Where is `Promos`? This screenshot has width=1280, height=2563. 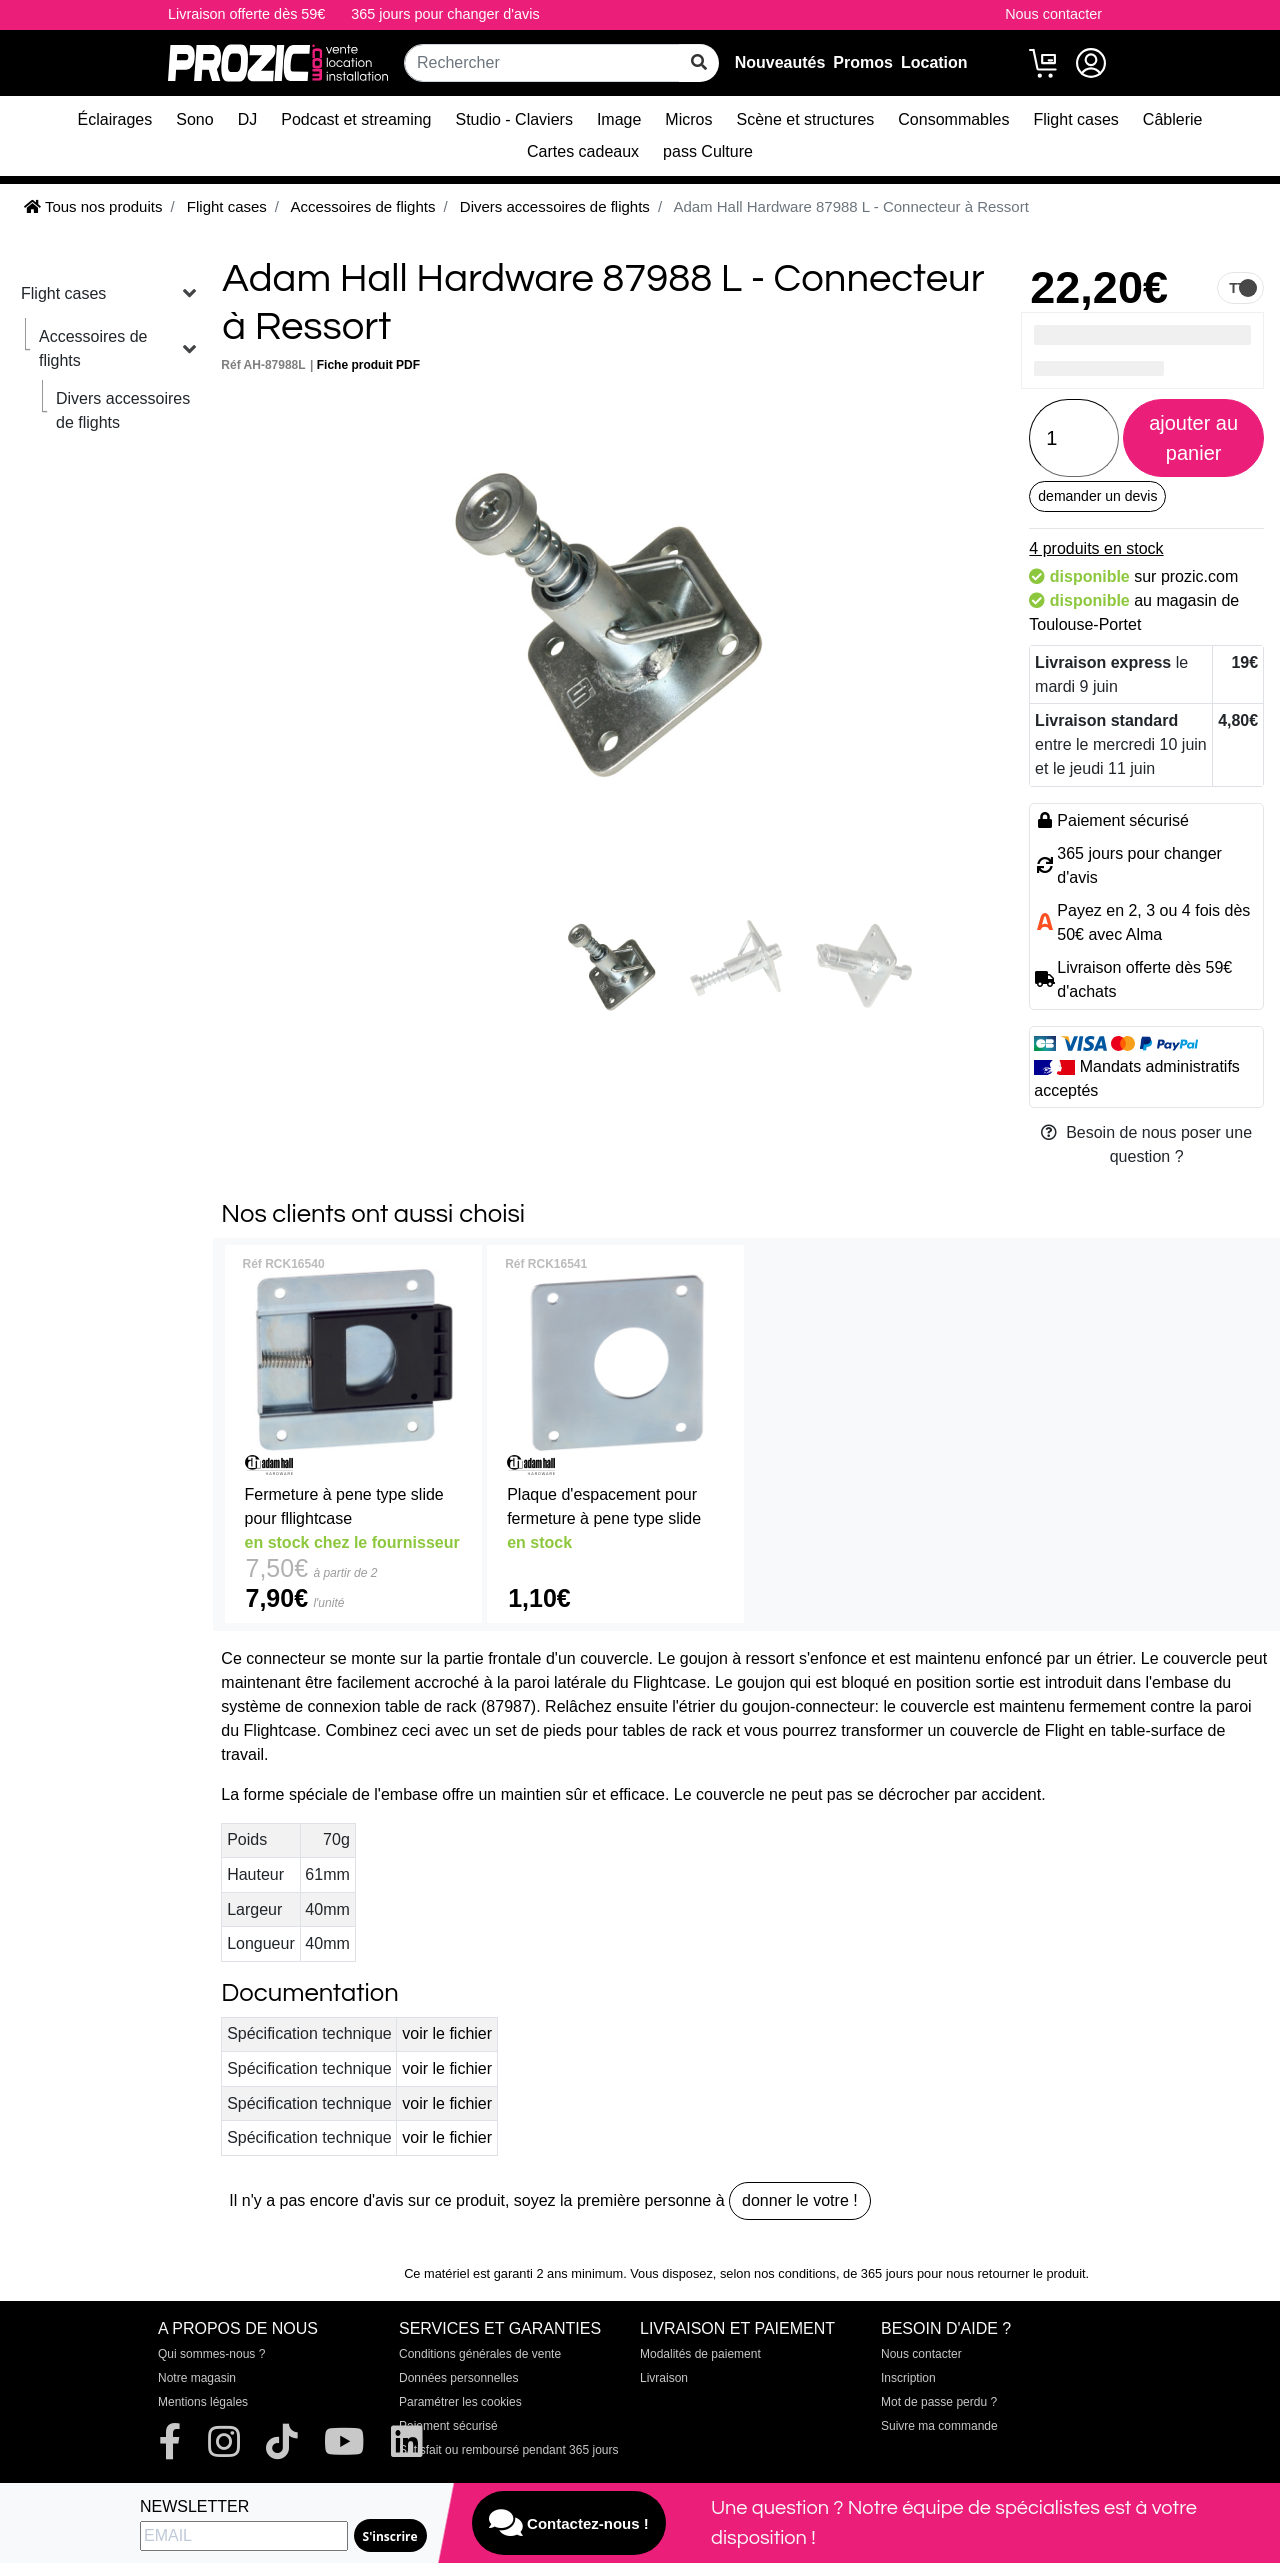 Promos is located at coordinates (863, 62).